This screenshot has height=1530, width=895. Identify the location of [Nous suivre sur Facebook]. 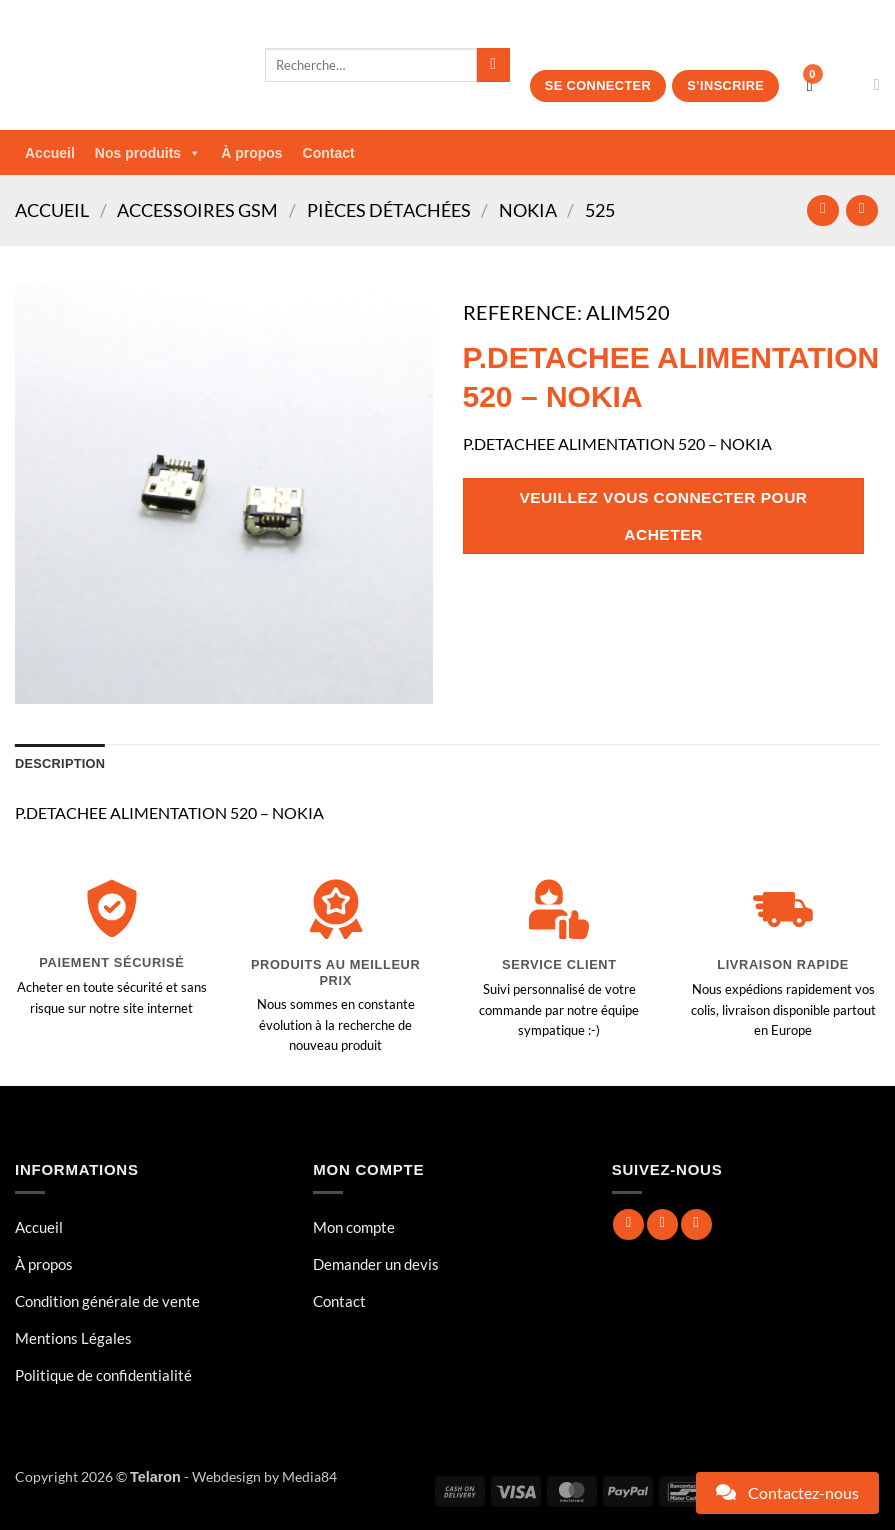
(628, 1224).